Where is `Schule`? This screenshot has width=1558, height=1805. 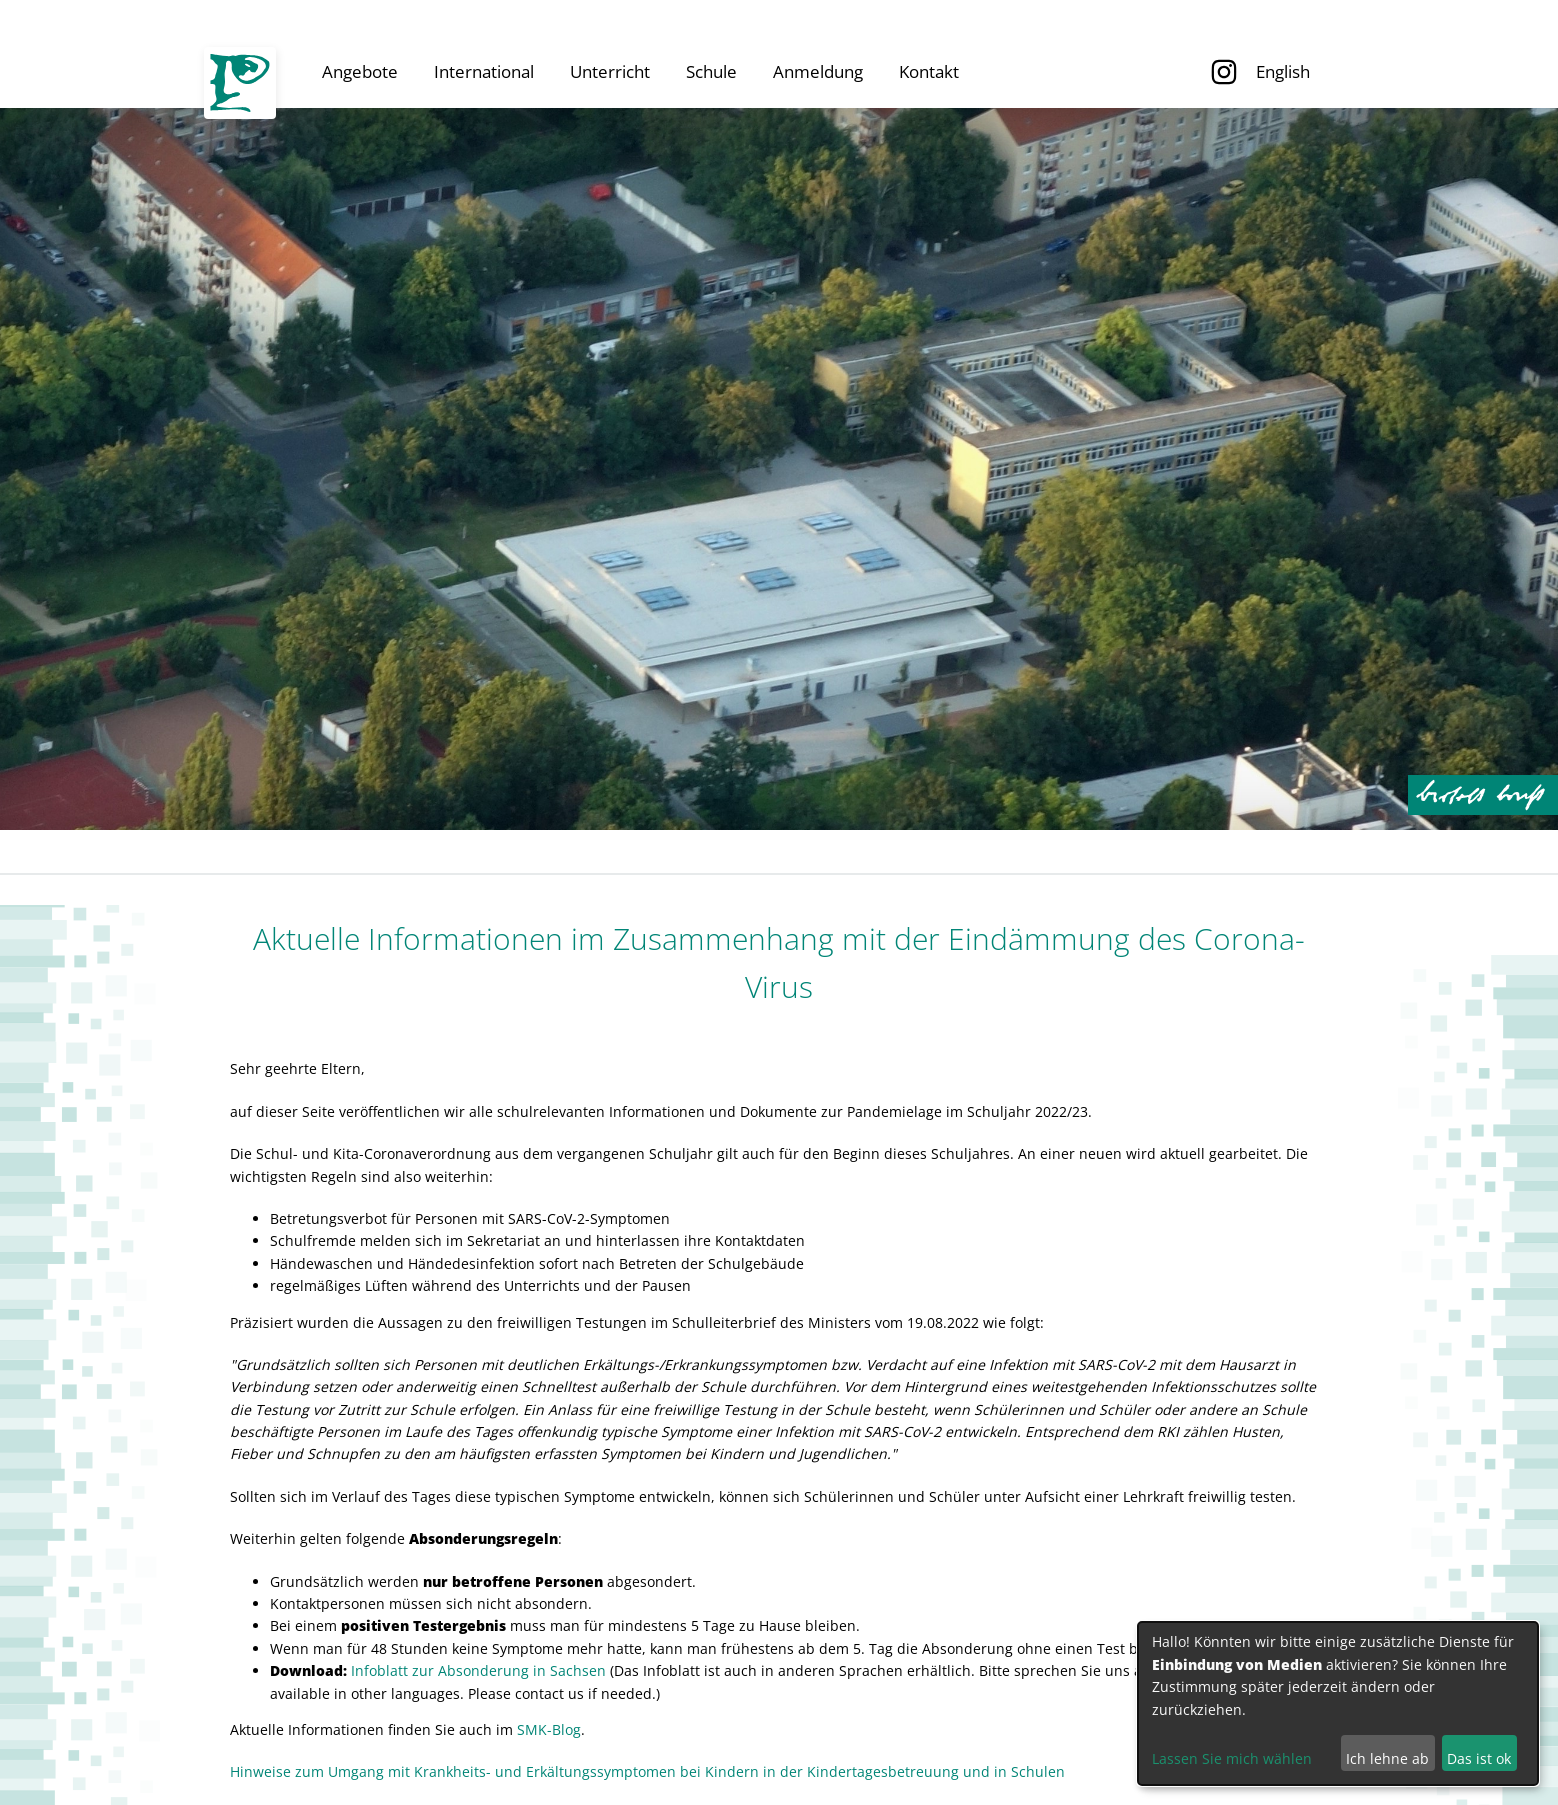 Schule is located at coordinates (711, 71).